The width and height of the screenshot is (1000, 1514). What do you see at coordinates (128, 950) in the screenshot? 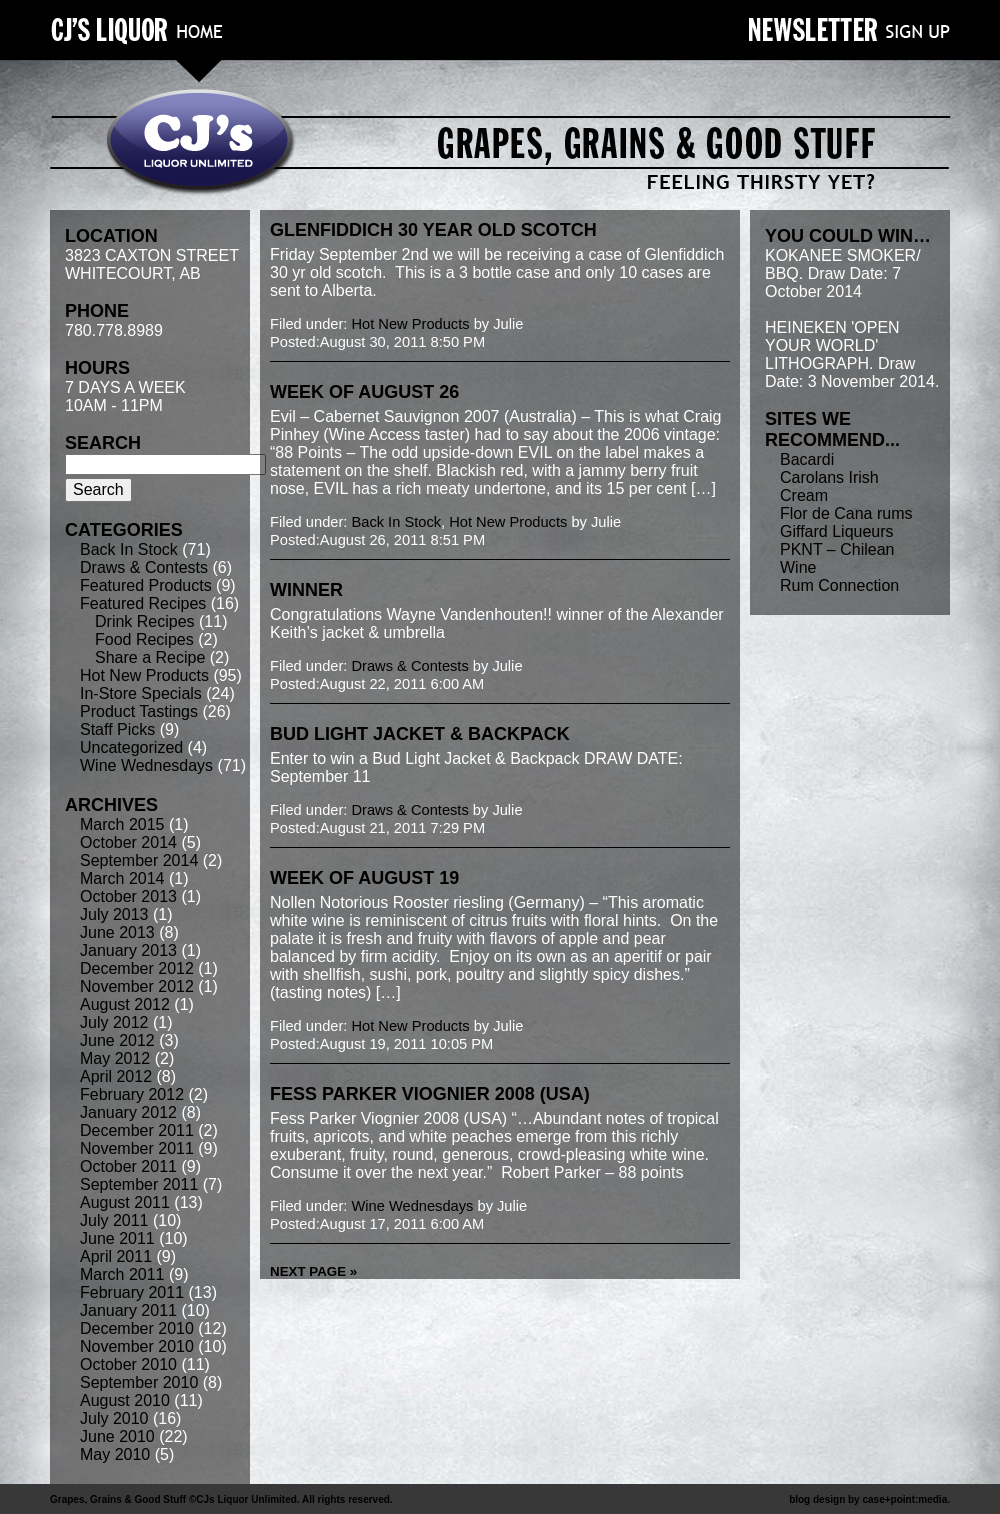
I see `January 2013` at bounding box center [128, 950].